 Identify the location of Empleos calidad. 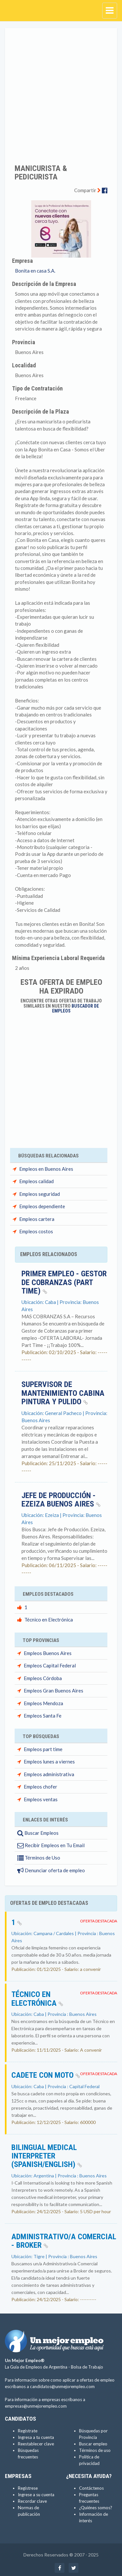
(36, 1181).